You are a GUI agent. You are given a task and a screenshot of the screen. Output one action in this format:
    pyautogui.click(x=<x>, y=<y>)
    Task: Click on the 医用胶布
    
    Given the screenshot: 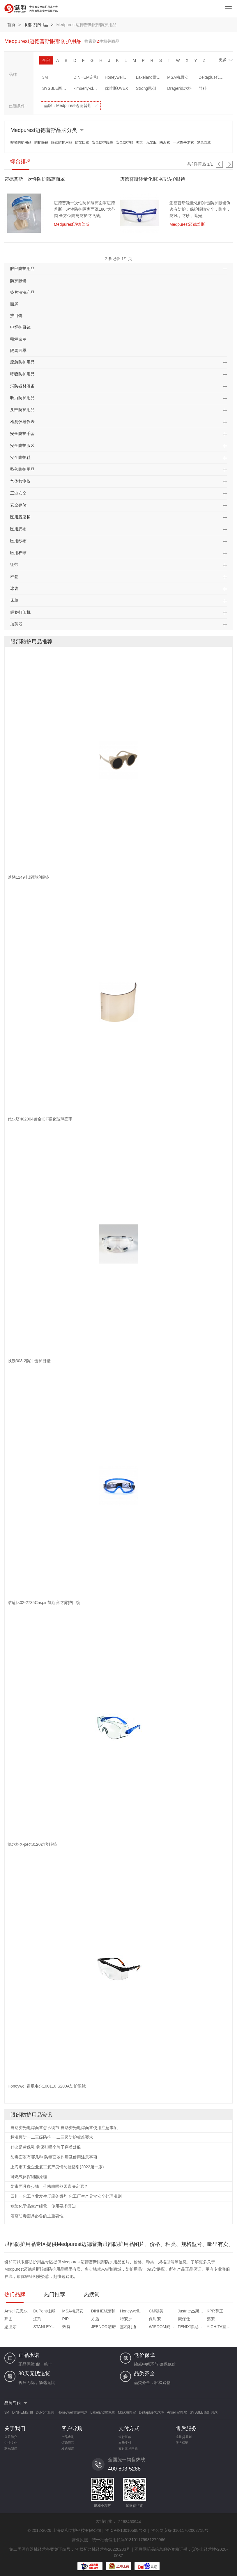 What is the action you would take?
    pyautogui.click(x=18, y=529)
    